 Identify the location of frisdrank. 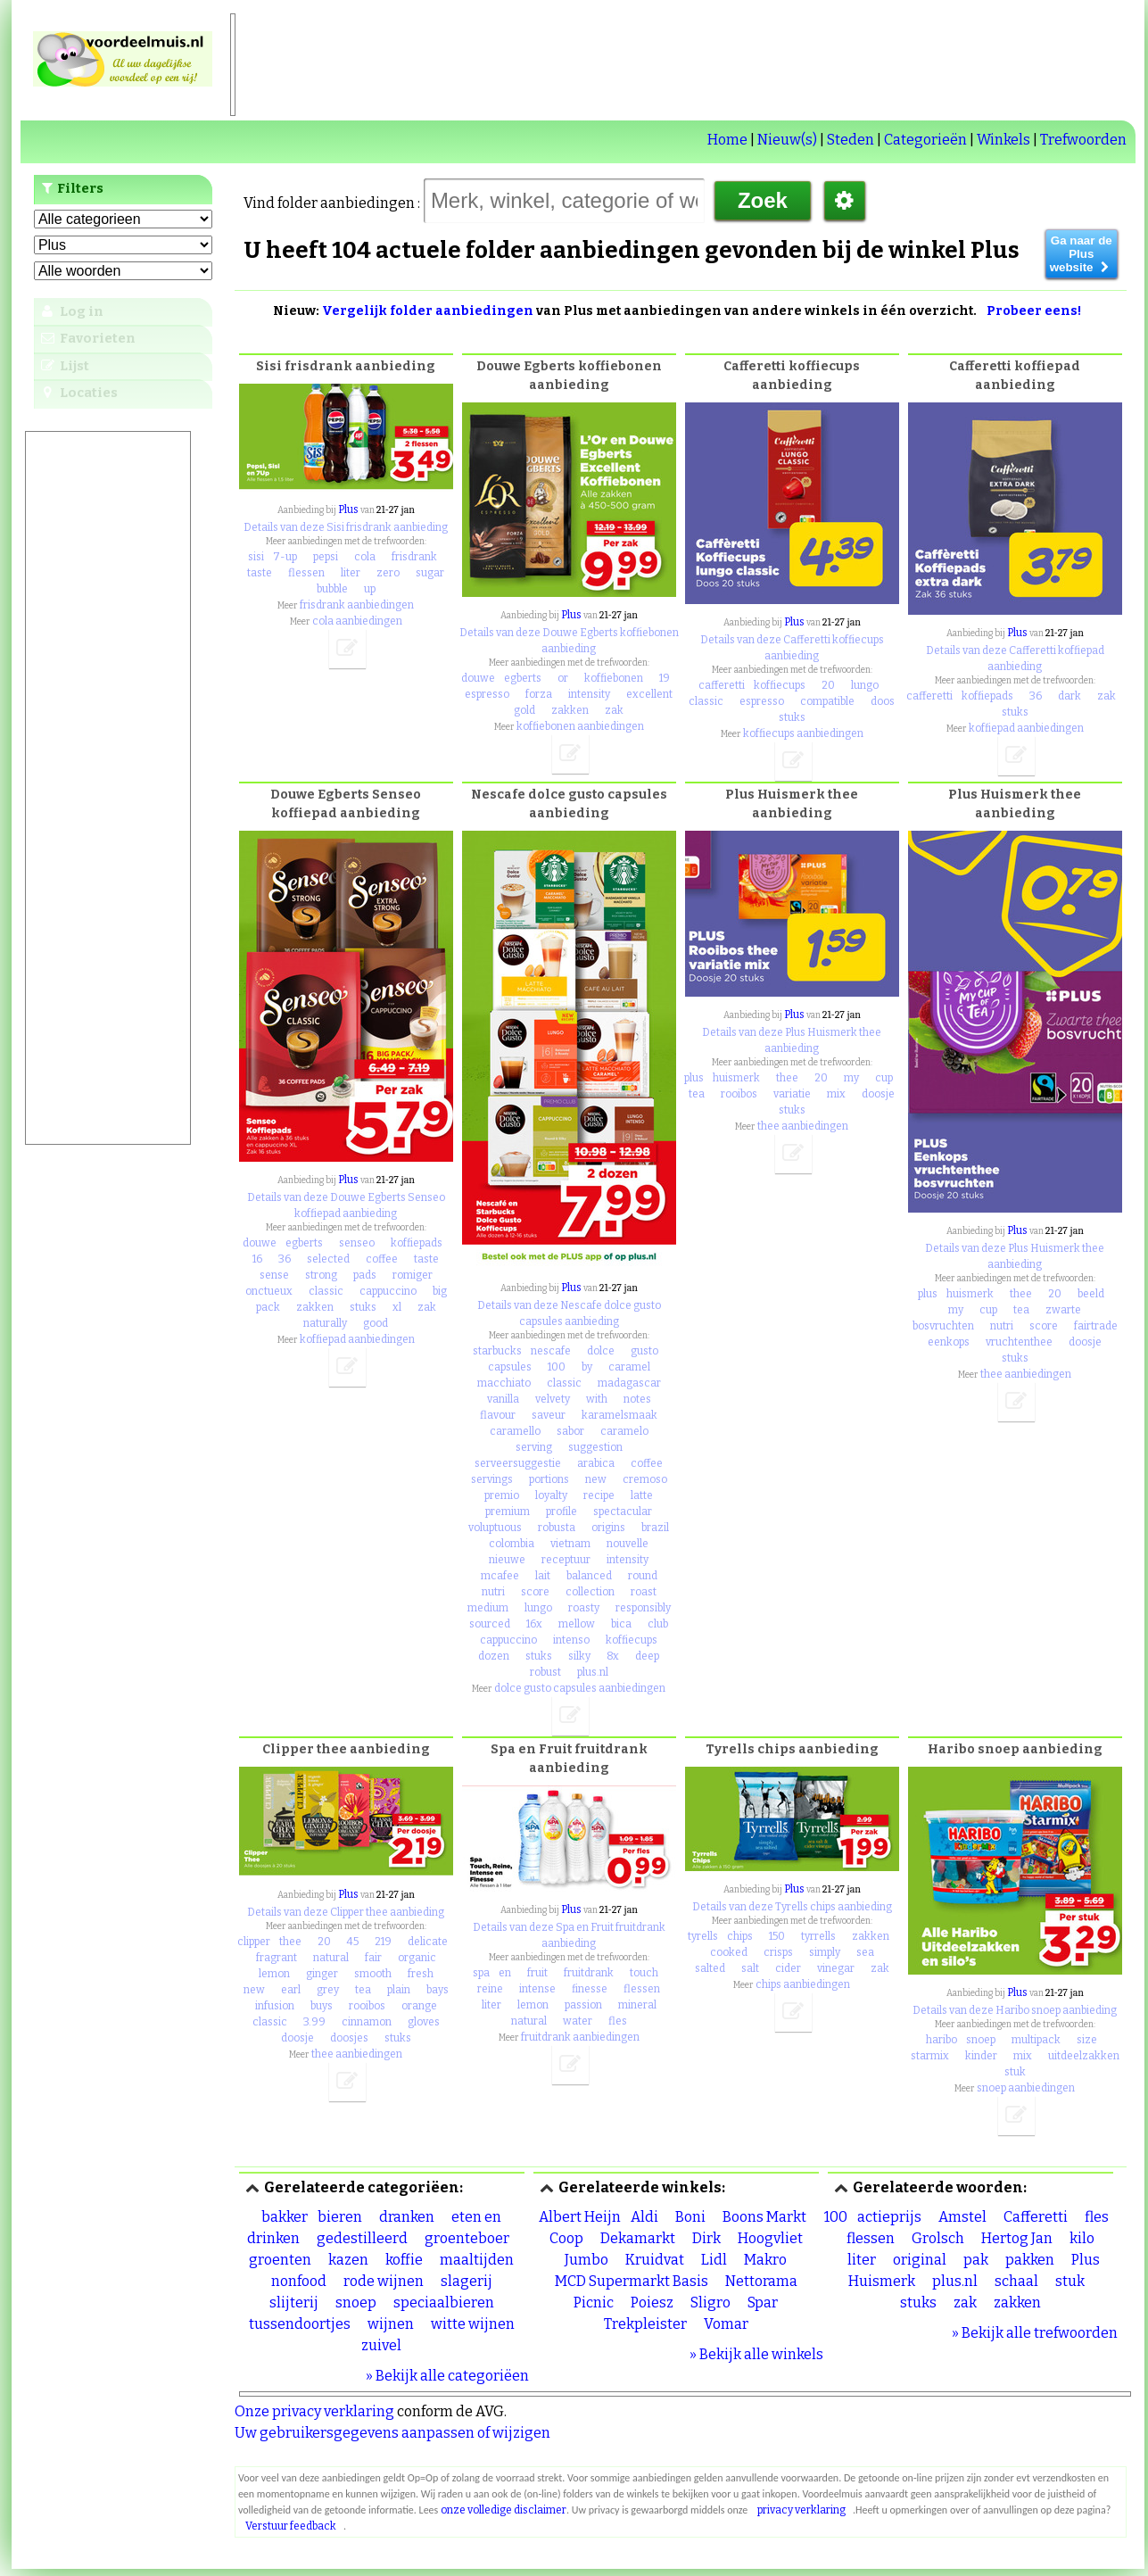
(414, 557).